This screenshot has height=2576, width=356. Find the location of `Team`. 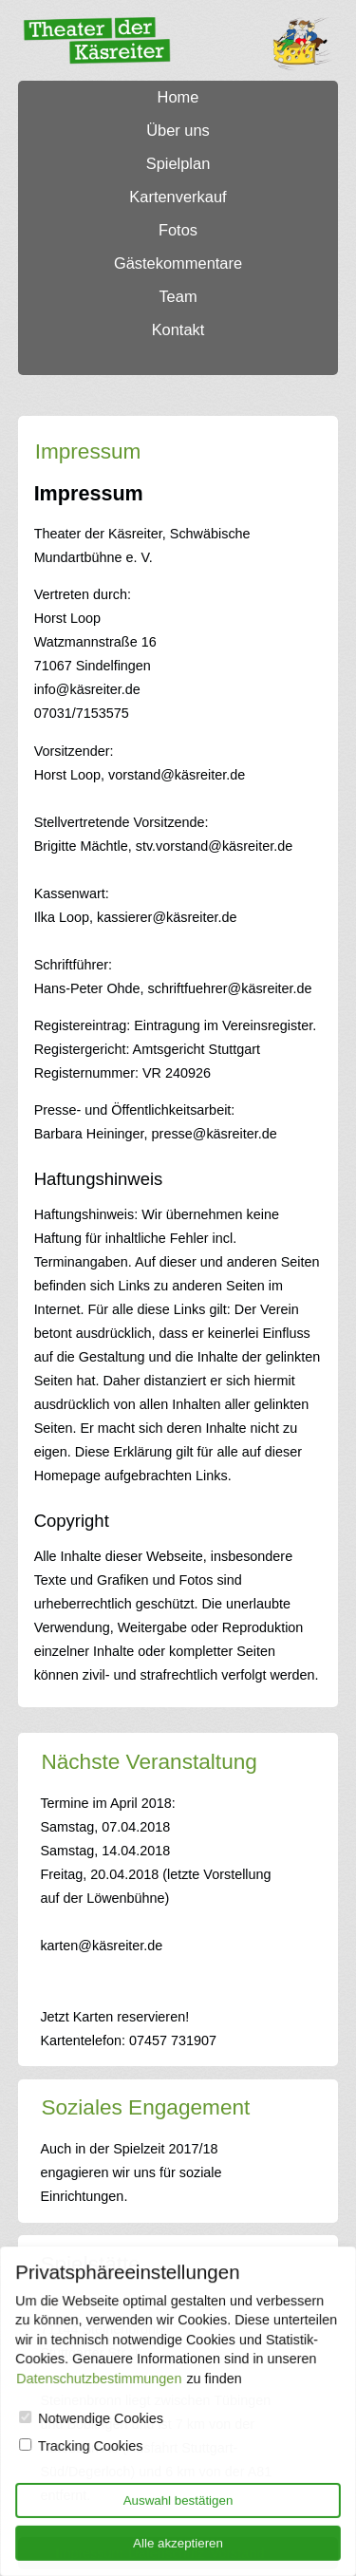

Team is located at coordinates (178, 296).